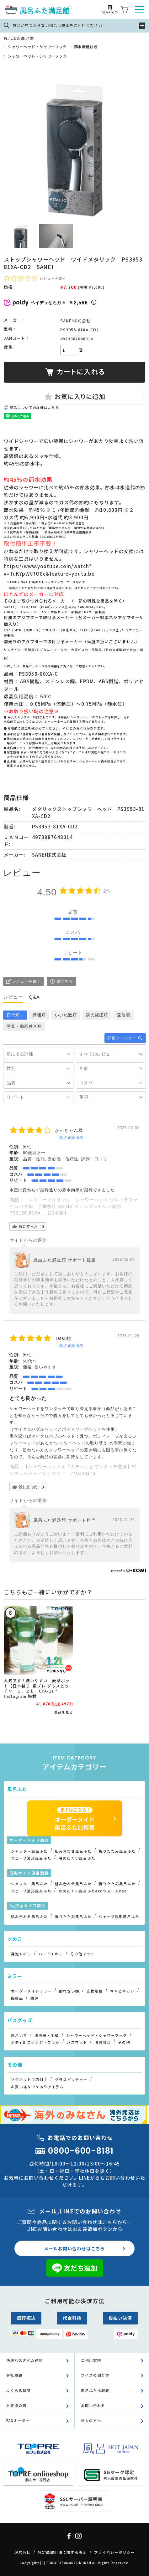 The width and height of the screenshot is (149, 2576). I want to click on 関連, so click(34, 1998).